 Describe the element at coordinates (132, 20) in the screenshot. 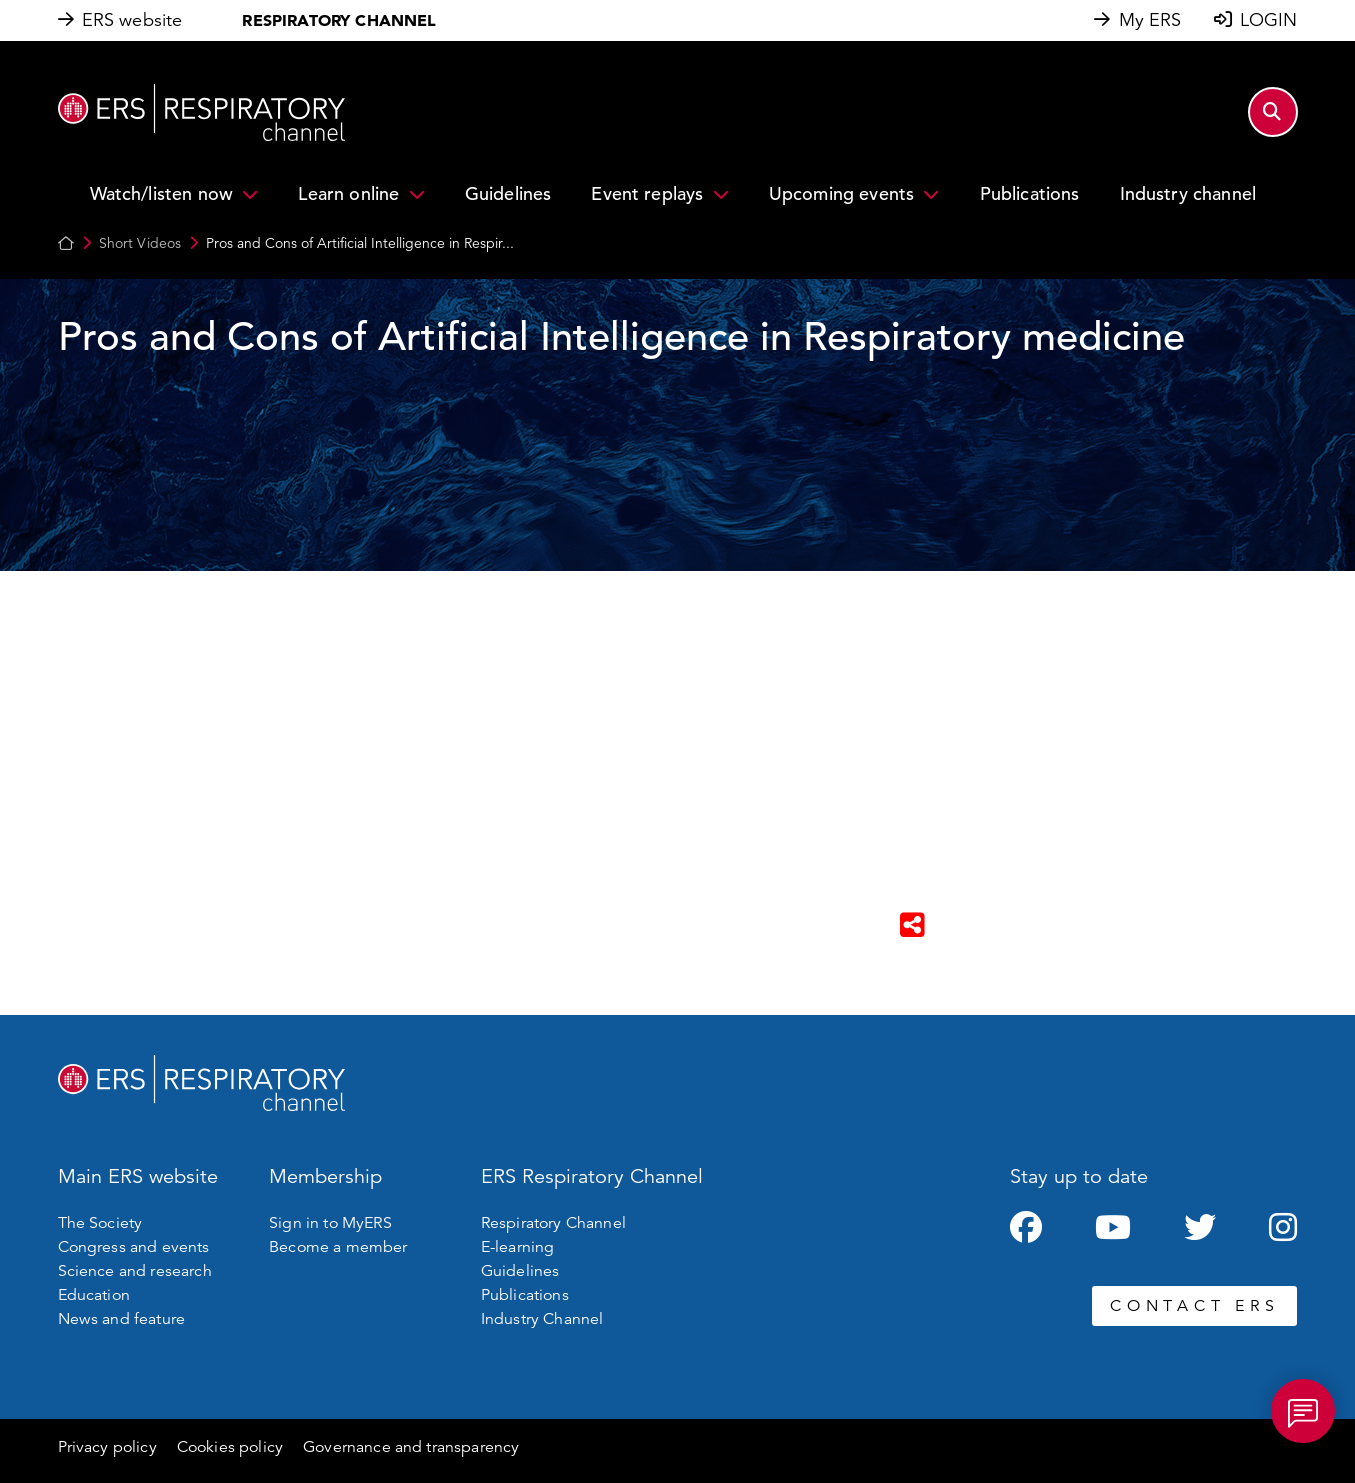

I see `ERS website` at that location.